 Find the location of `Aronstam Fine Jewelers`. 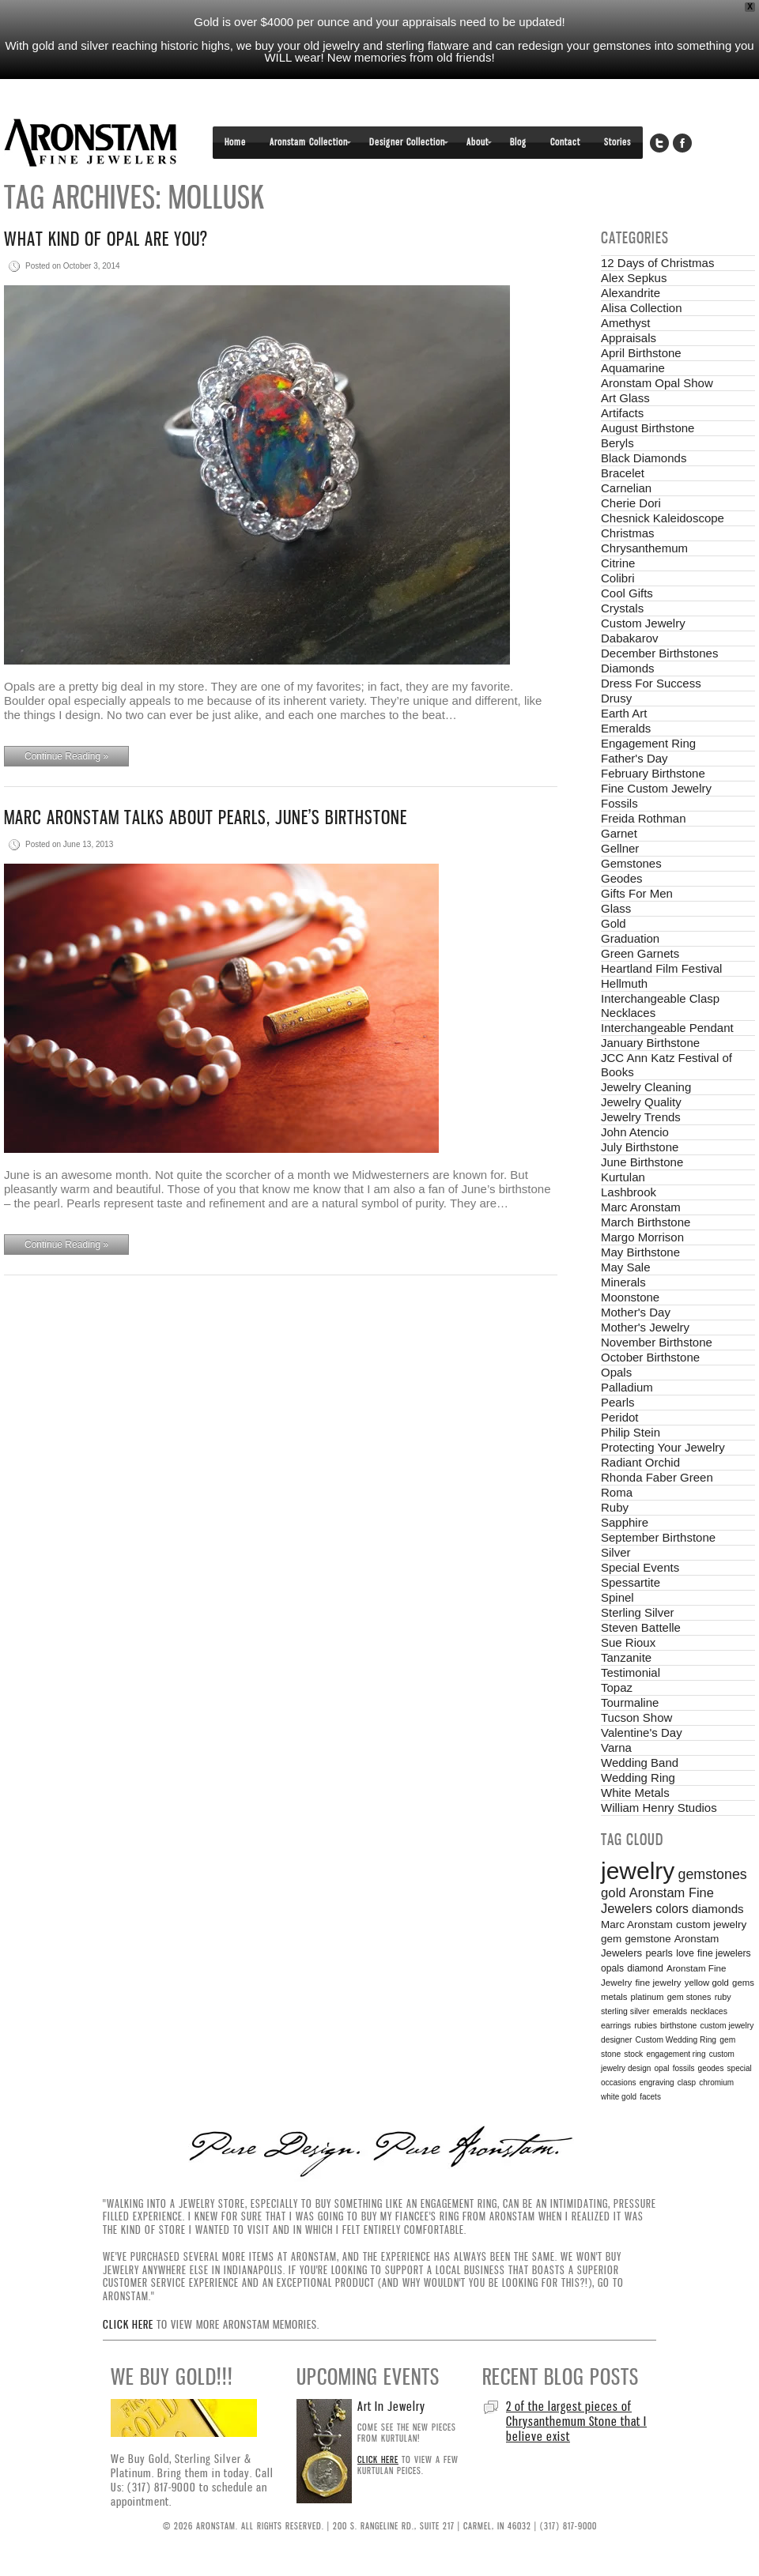

Aronstam Fine Jewelers is located at coordinates (91, 143).